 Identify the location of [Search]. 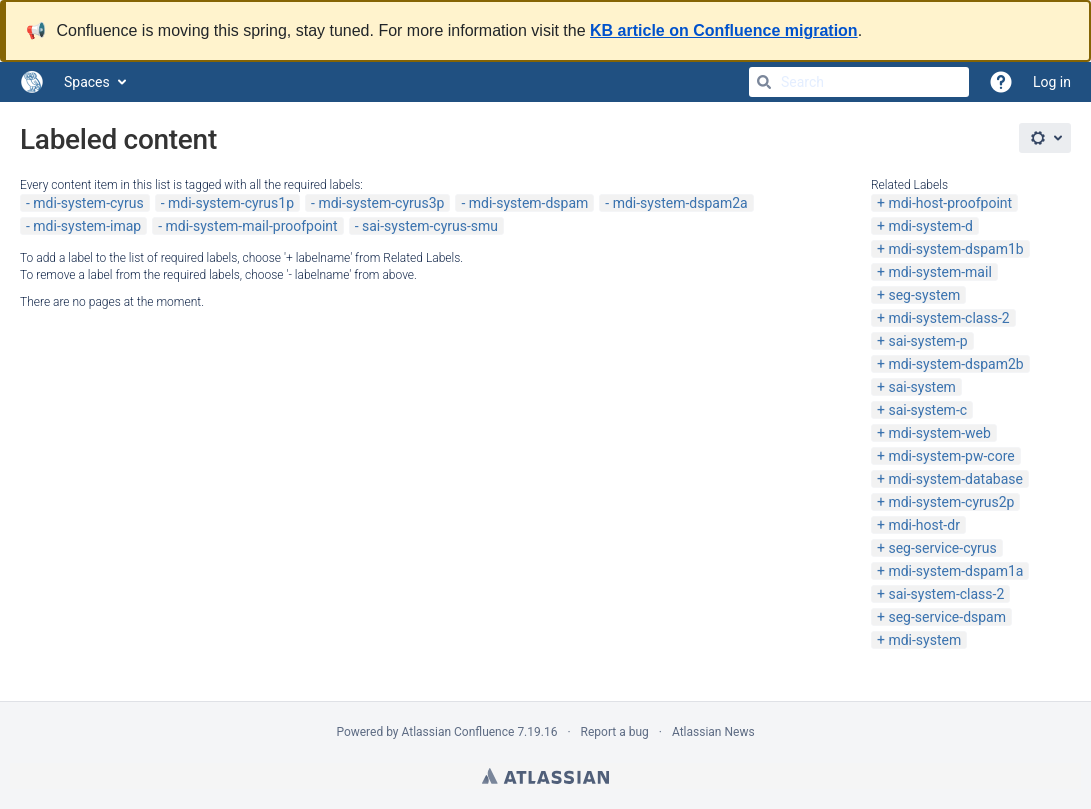
(764, 82).